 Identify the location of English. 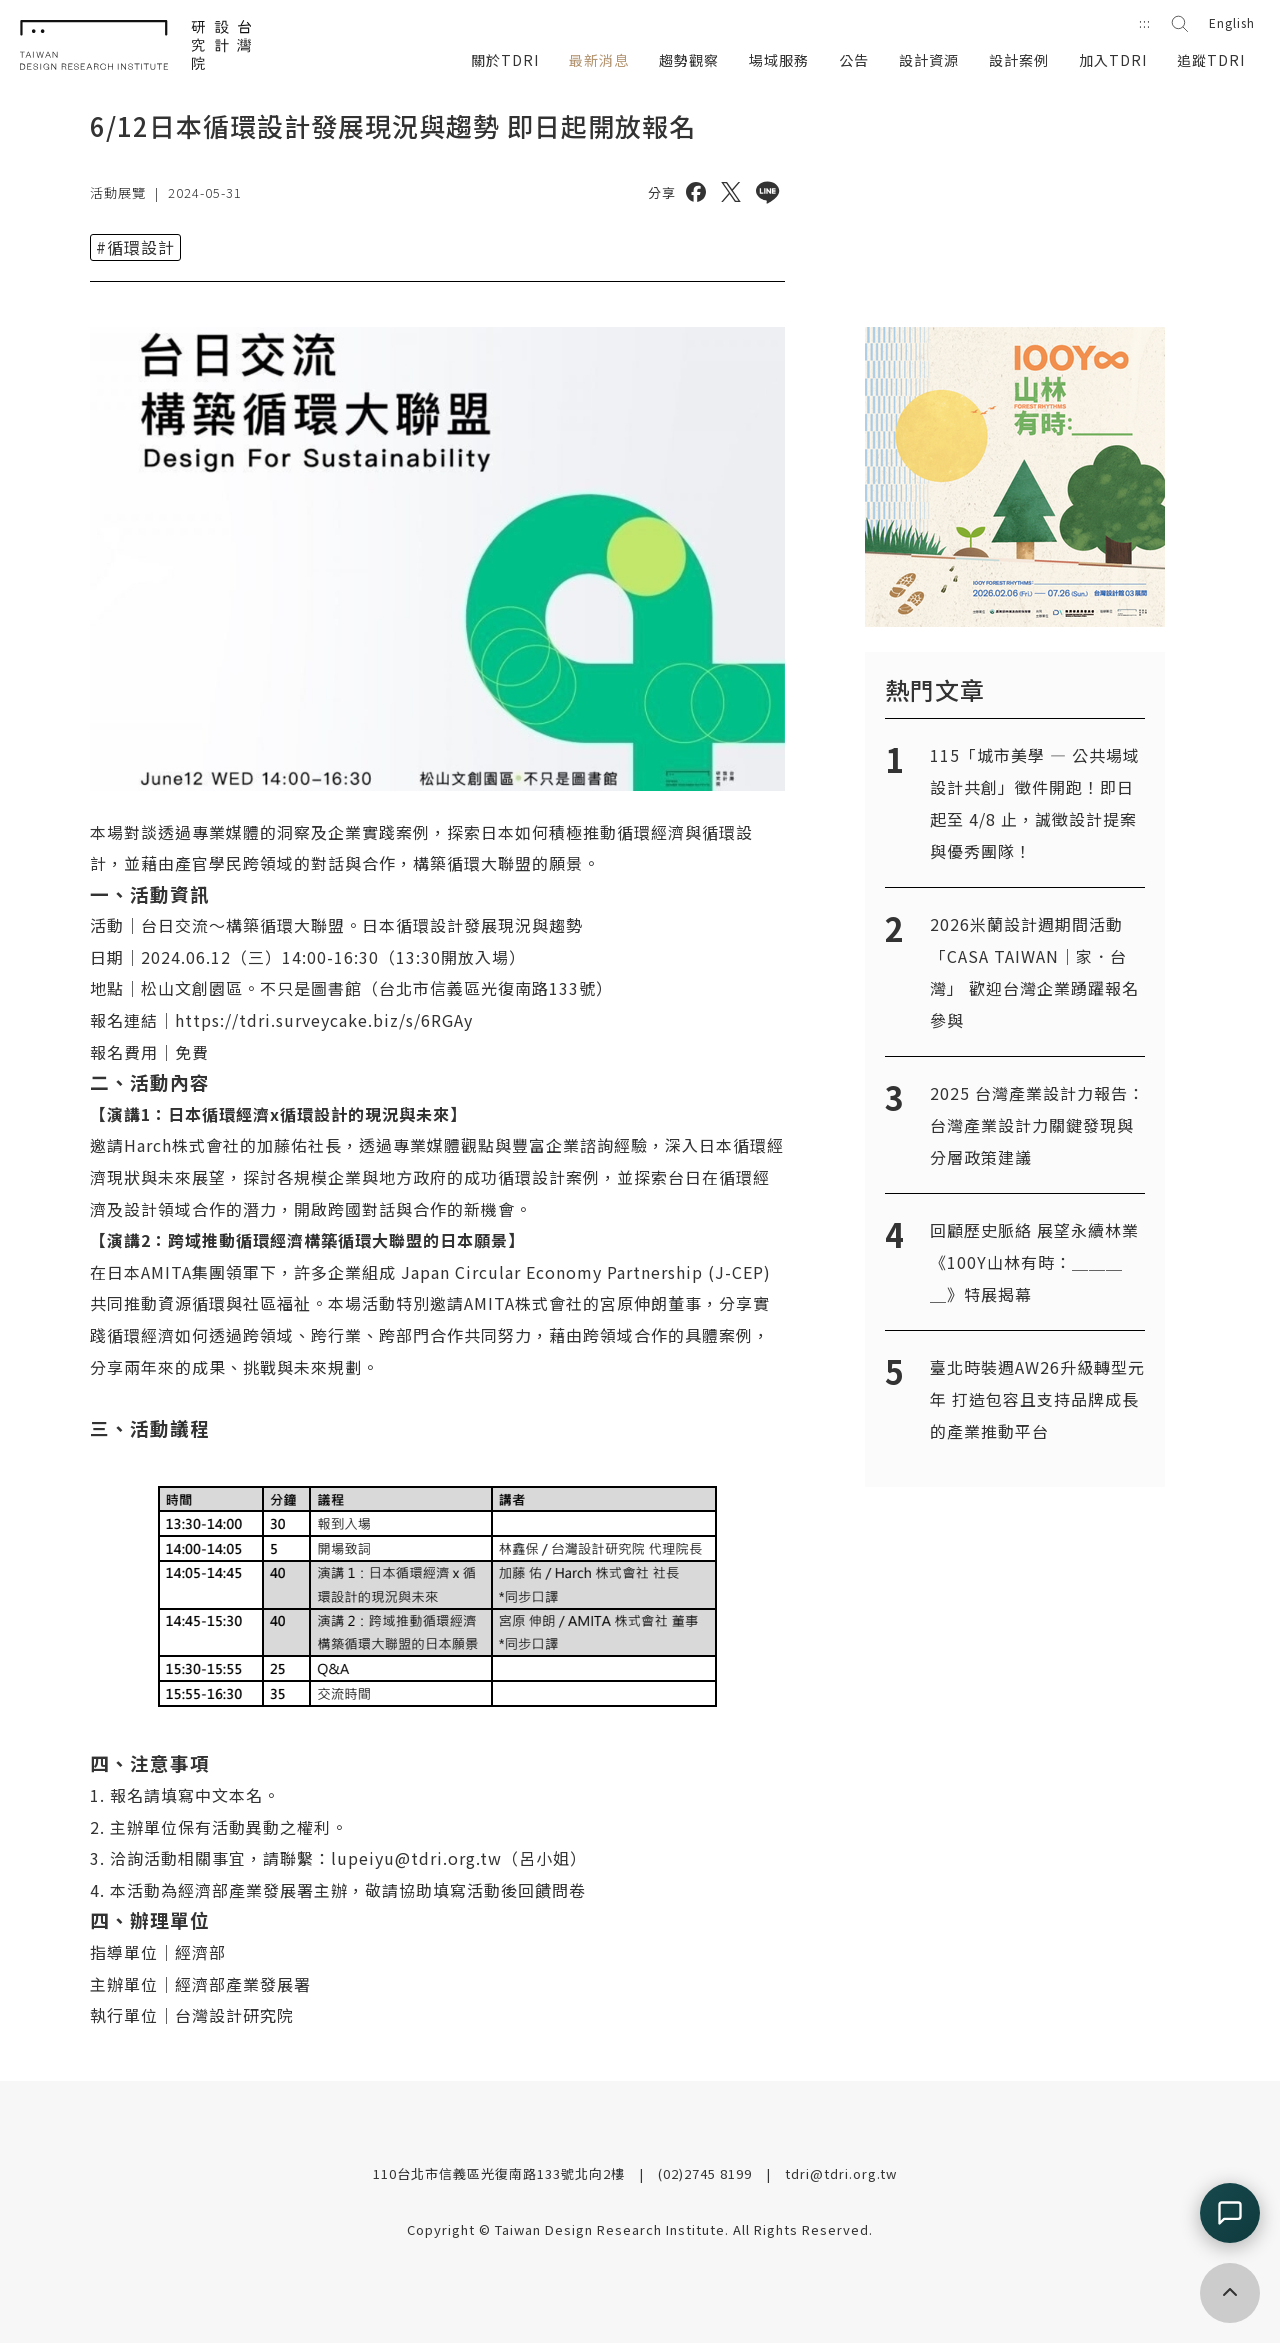
(1232, 22).